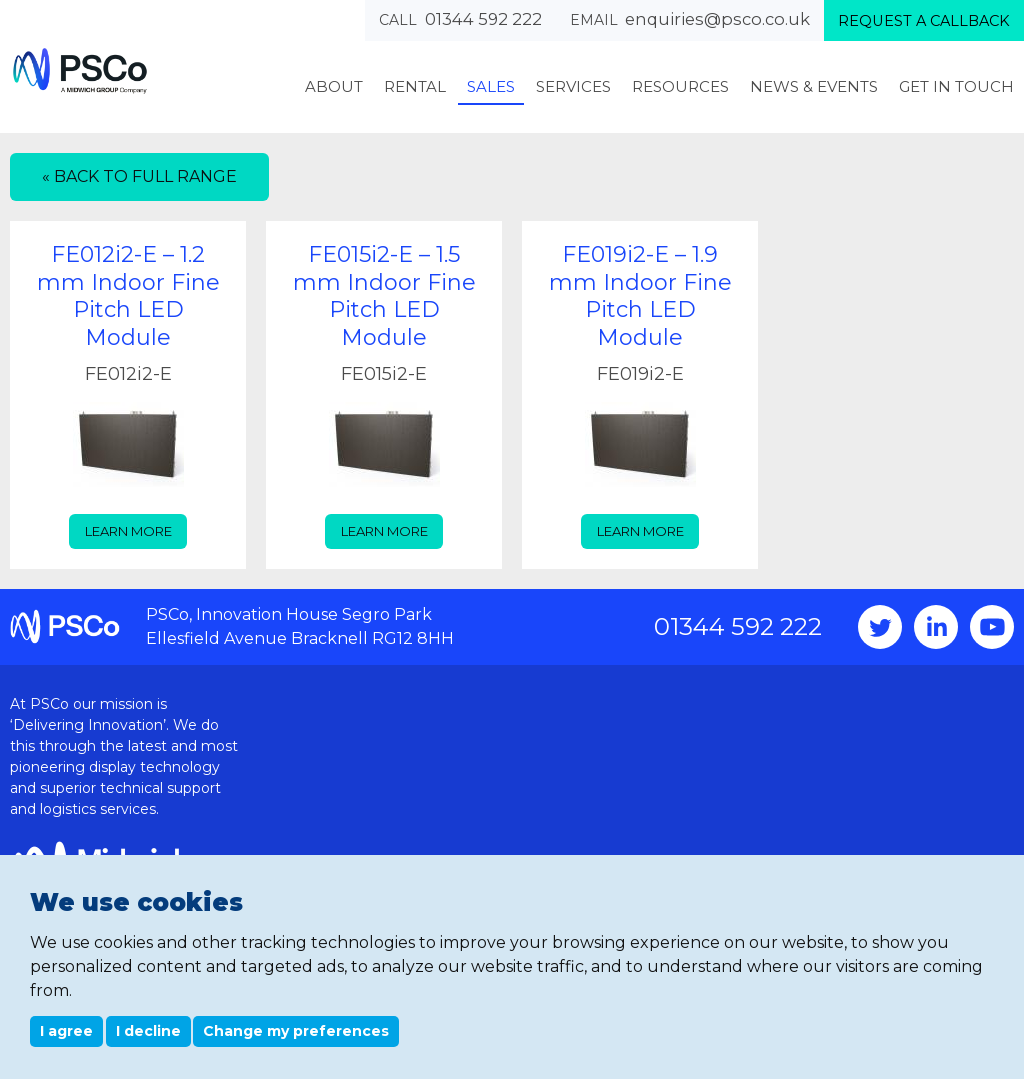 This screenshot has height=1079, width=1024. What do you see at coordinates (66, 1031) in the screenshot?
I see `I agree [button]` at bounding box center [66, 1031].